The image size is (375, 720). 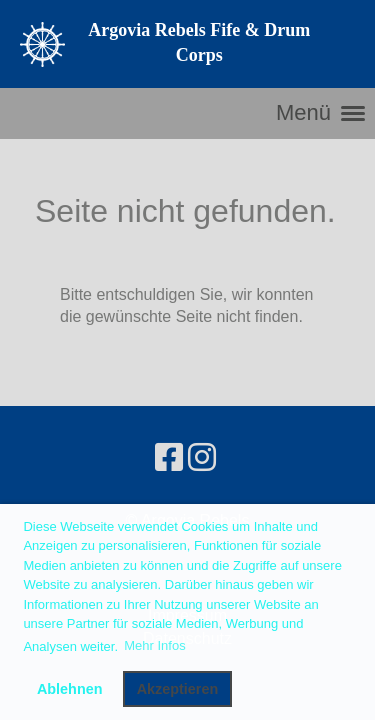 What do you see at coordinates (169, 458) in the screenshot?
I see `[Besuche uns auf Facebook]` at bounding box center [169, 458].